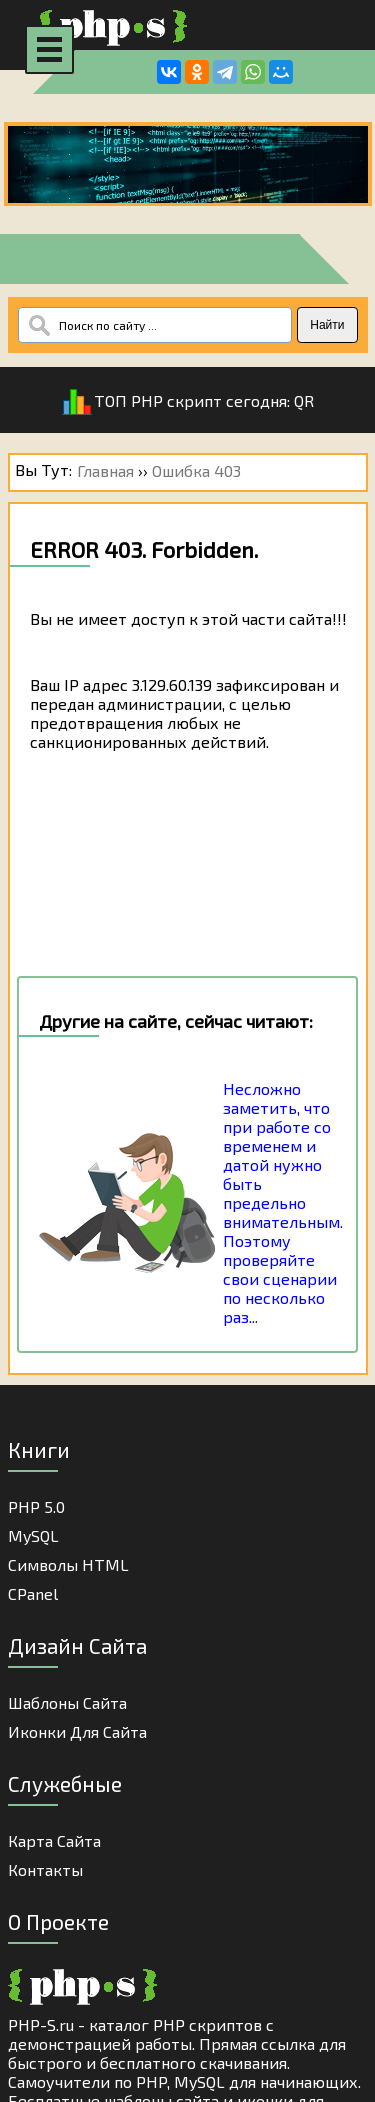 Image resolution: width=375 pixels, height=2102 pixels. What do you see at coordinates (45, 1869) in the screenshot?
I see `Контакты` at bounding box center [45, 1869].